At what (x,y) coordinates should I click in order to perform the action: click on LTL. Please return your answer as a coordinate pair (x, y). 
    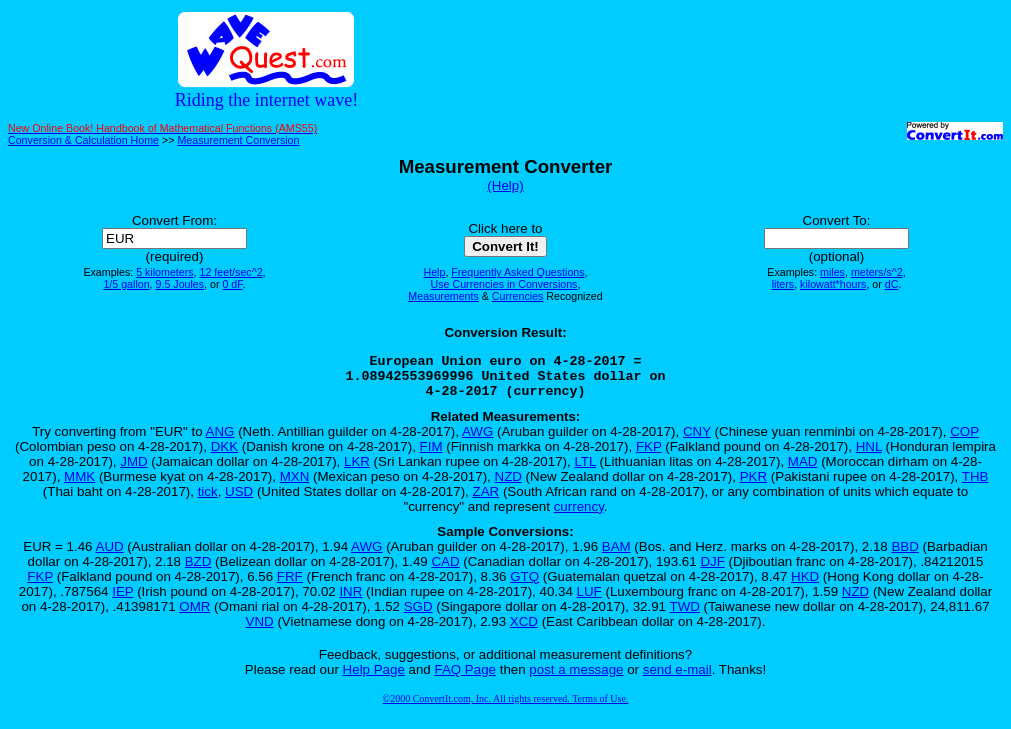
    Looking at the image, I should click on (584, 470).